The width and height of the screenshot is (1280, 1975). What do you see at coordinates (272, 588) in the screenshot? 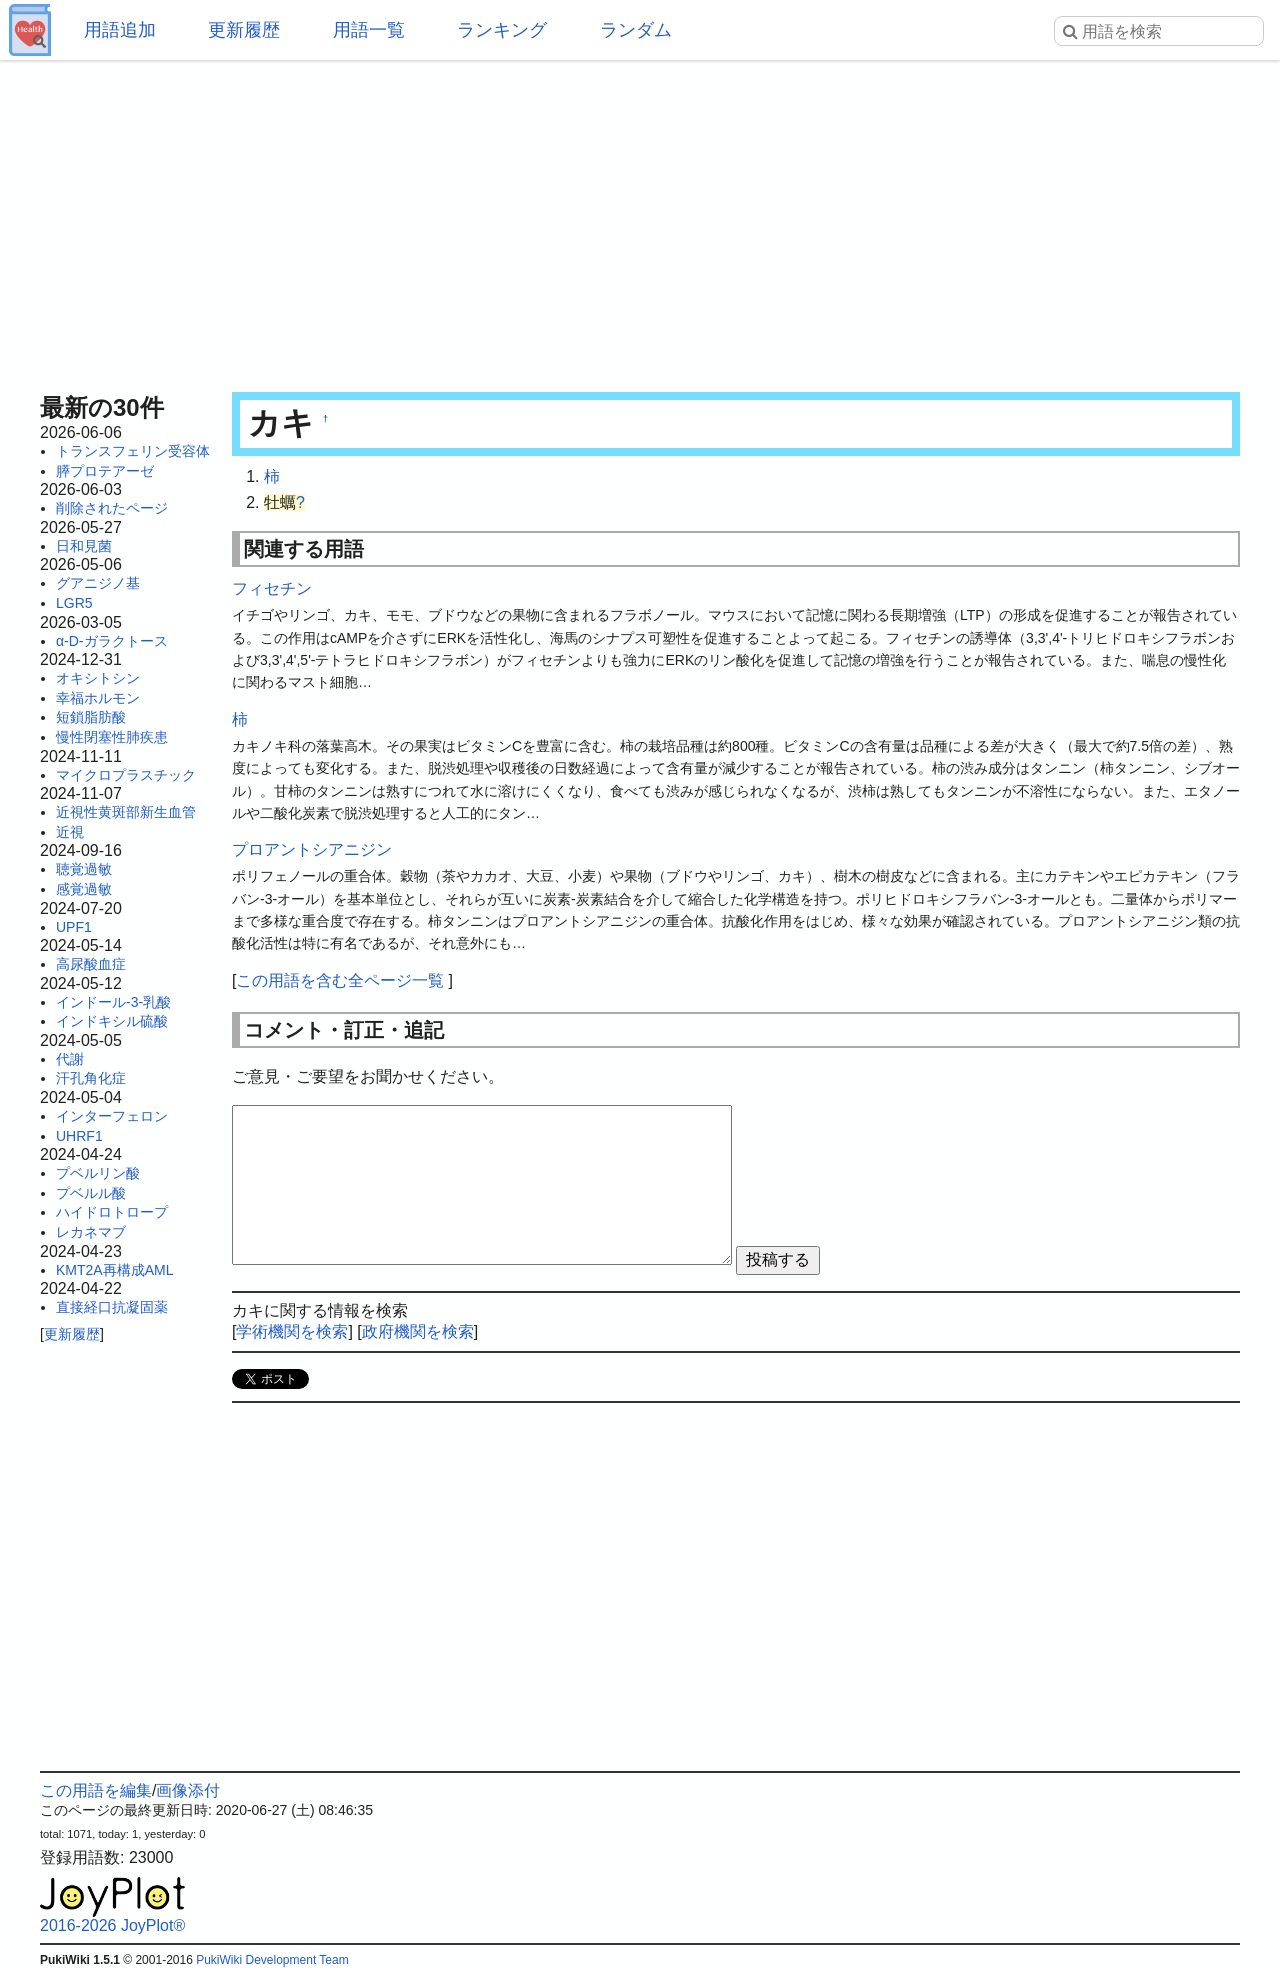
I see `フィセチン` at bounding box center [272, 588].